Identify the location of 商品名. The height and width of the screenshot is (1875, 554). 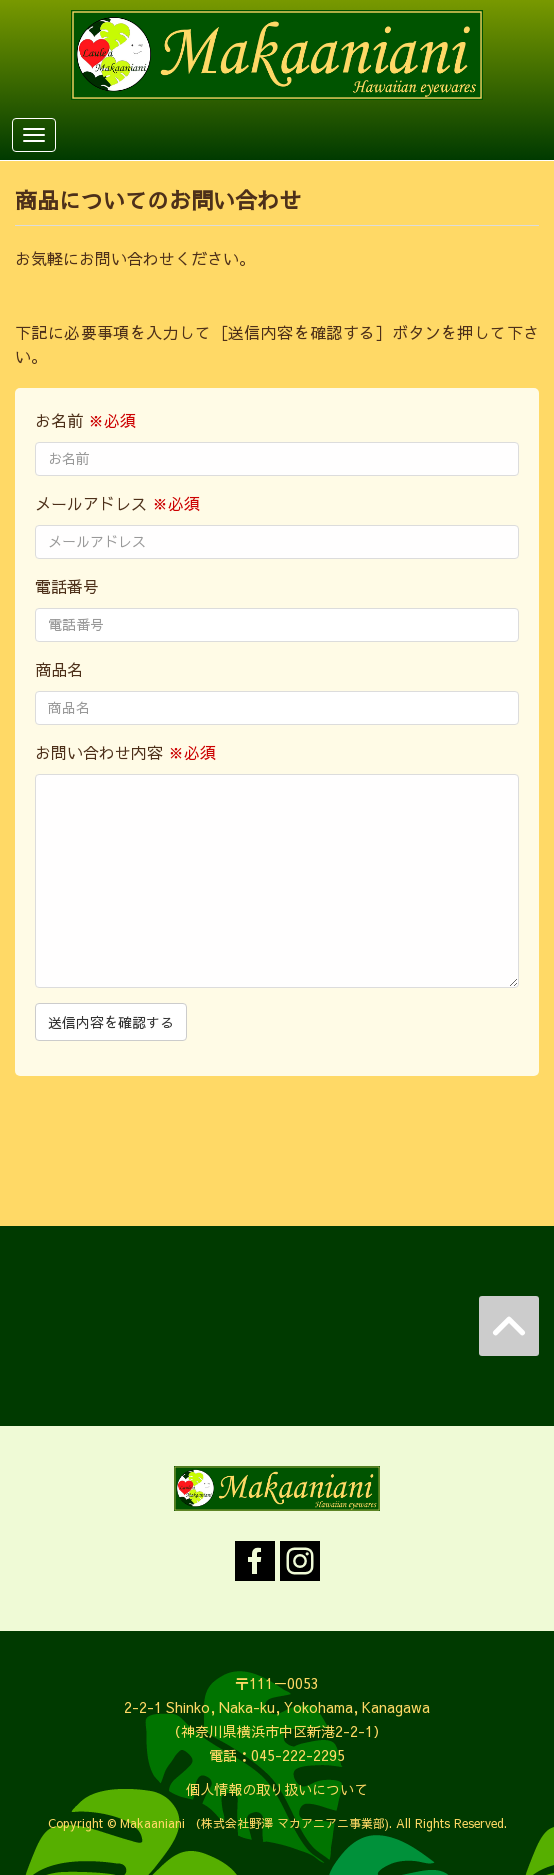
(59, 669).